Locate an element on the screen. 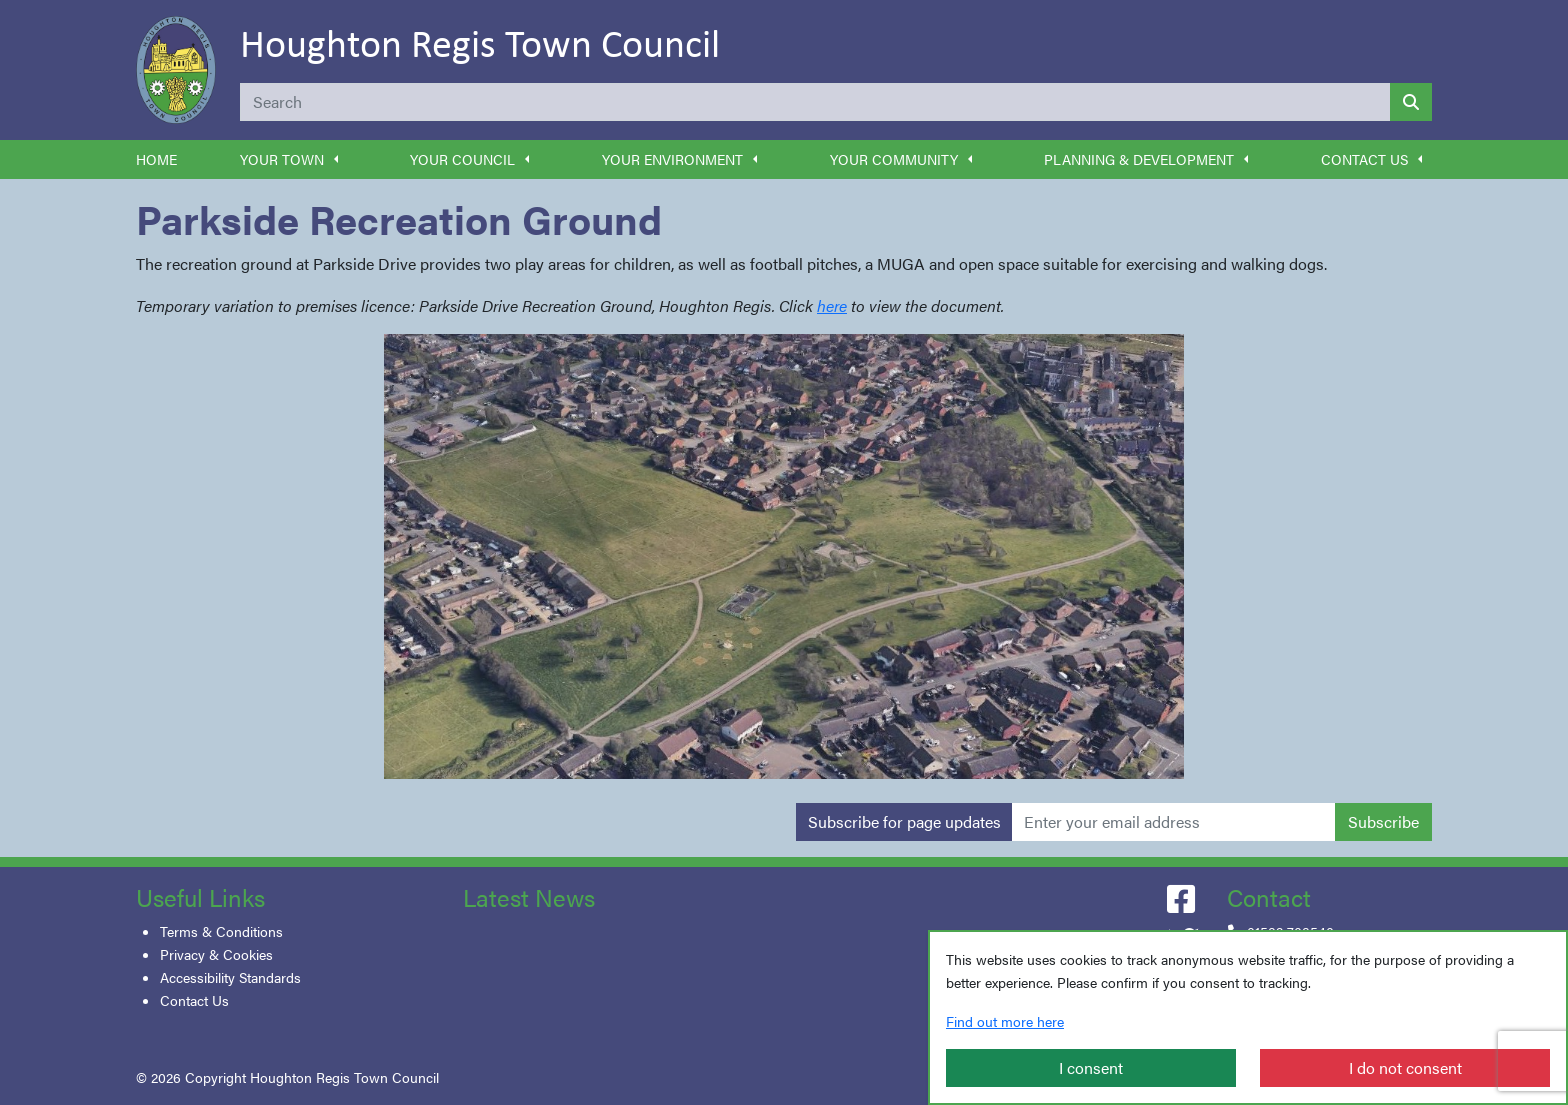 This screenshot has height=1105, width=1568. Accessibility Standards is located at coordinates (230, 977).